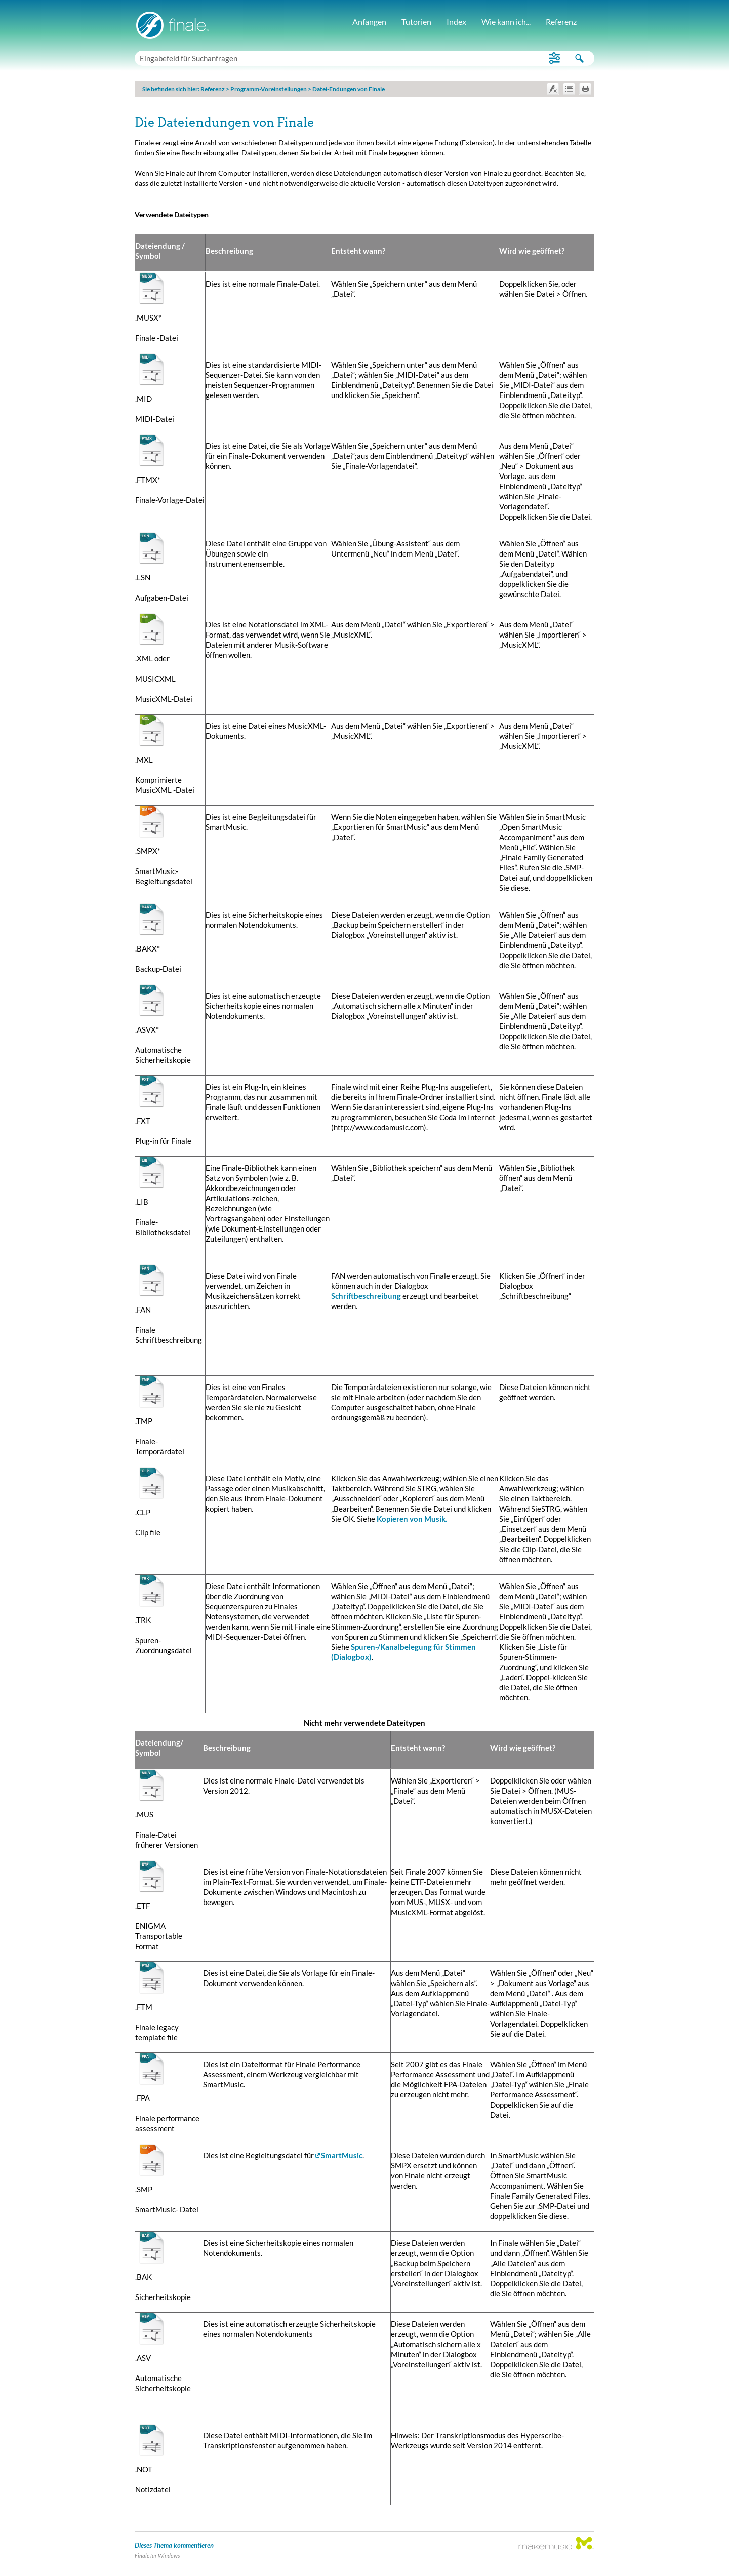 The height and width of the screenshot is (2576, 729). I want to click on Index, so click(456, 21).